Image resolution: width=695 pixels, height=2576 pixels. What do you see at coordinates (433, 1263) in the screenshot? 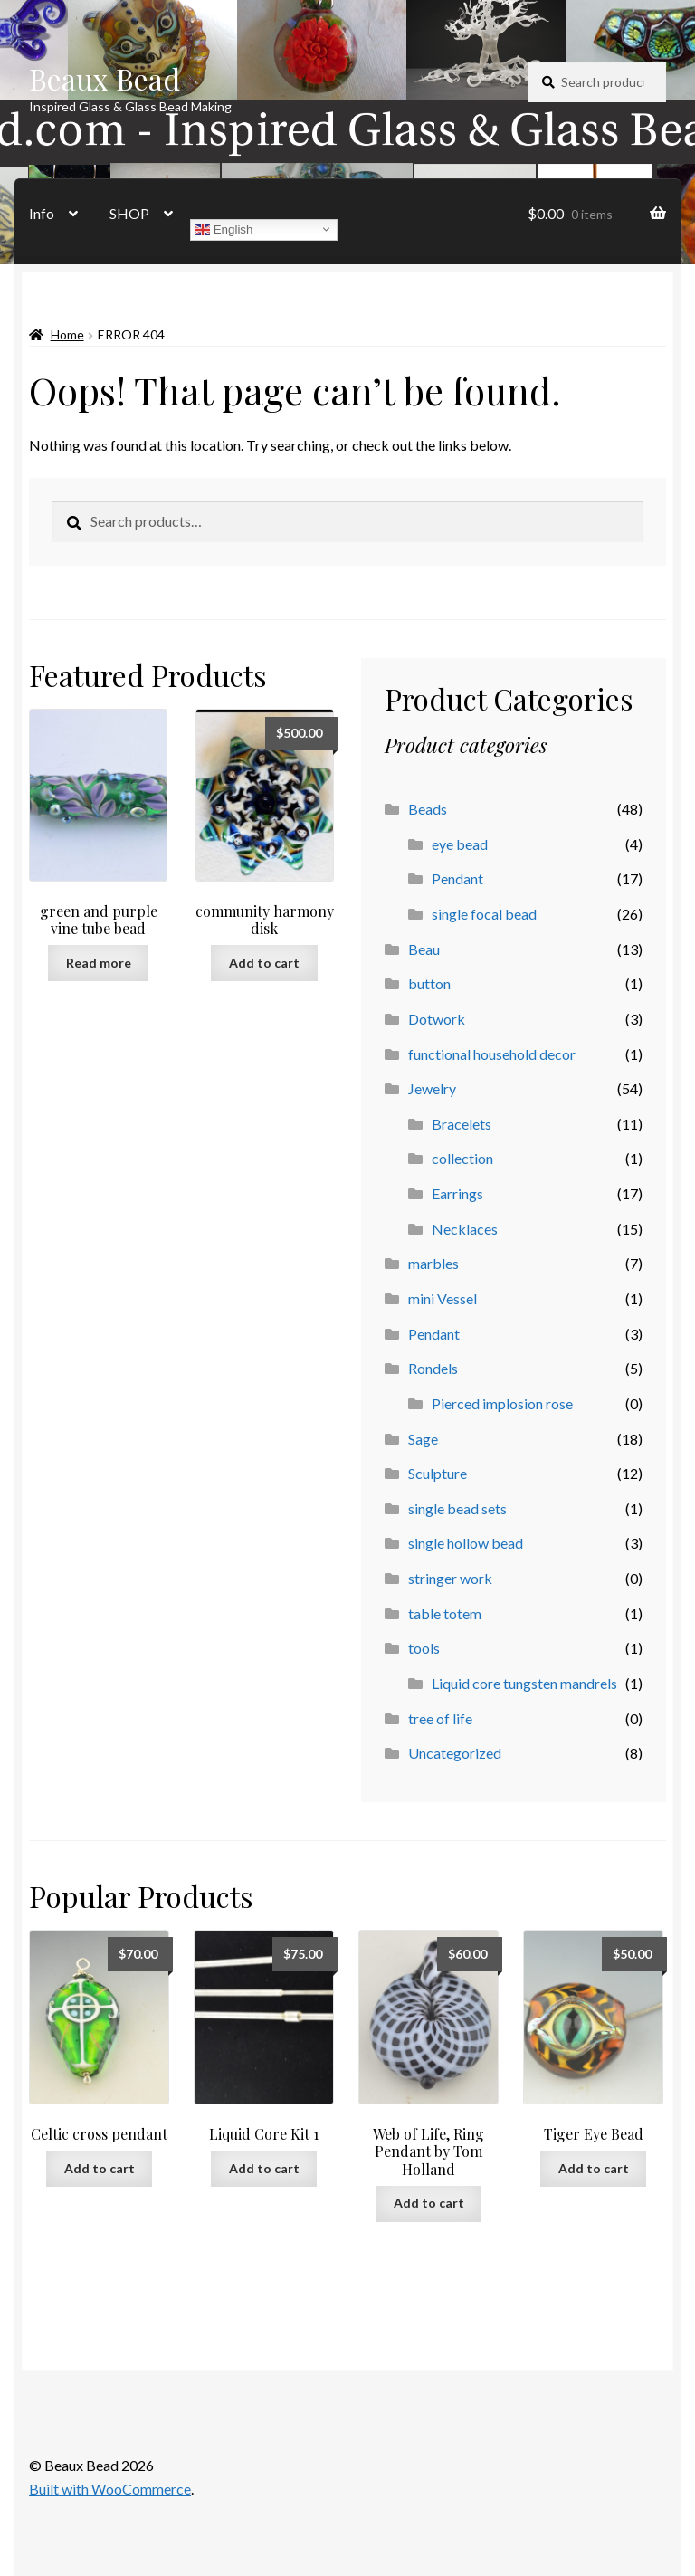
I see `marbles` at bounding box center [433, 1263].